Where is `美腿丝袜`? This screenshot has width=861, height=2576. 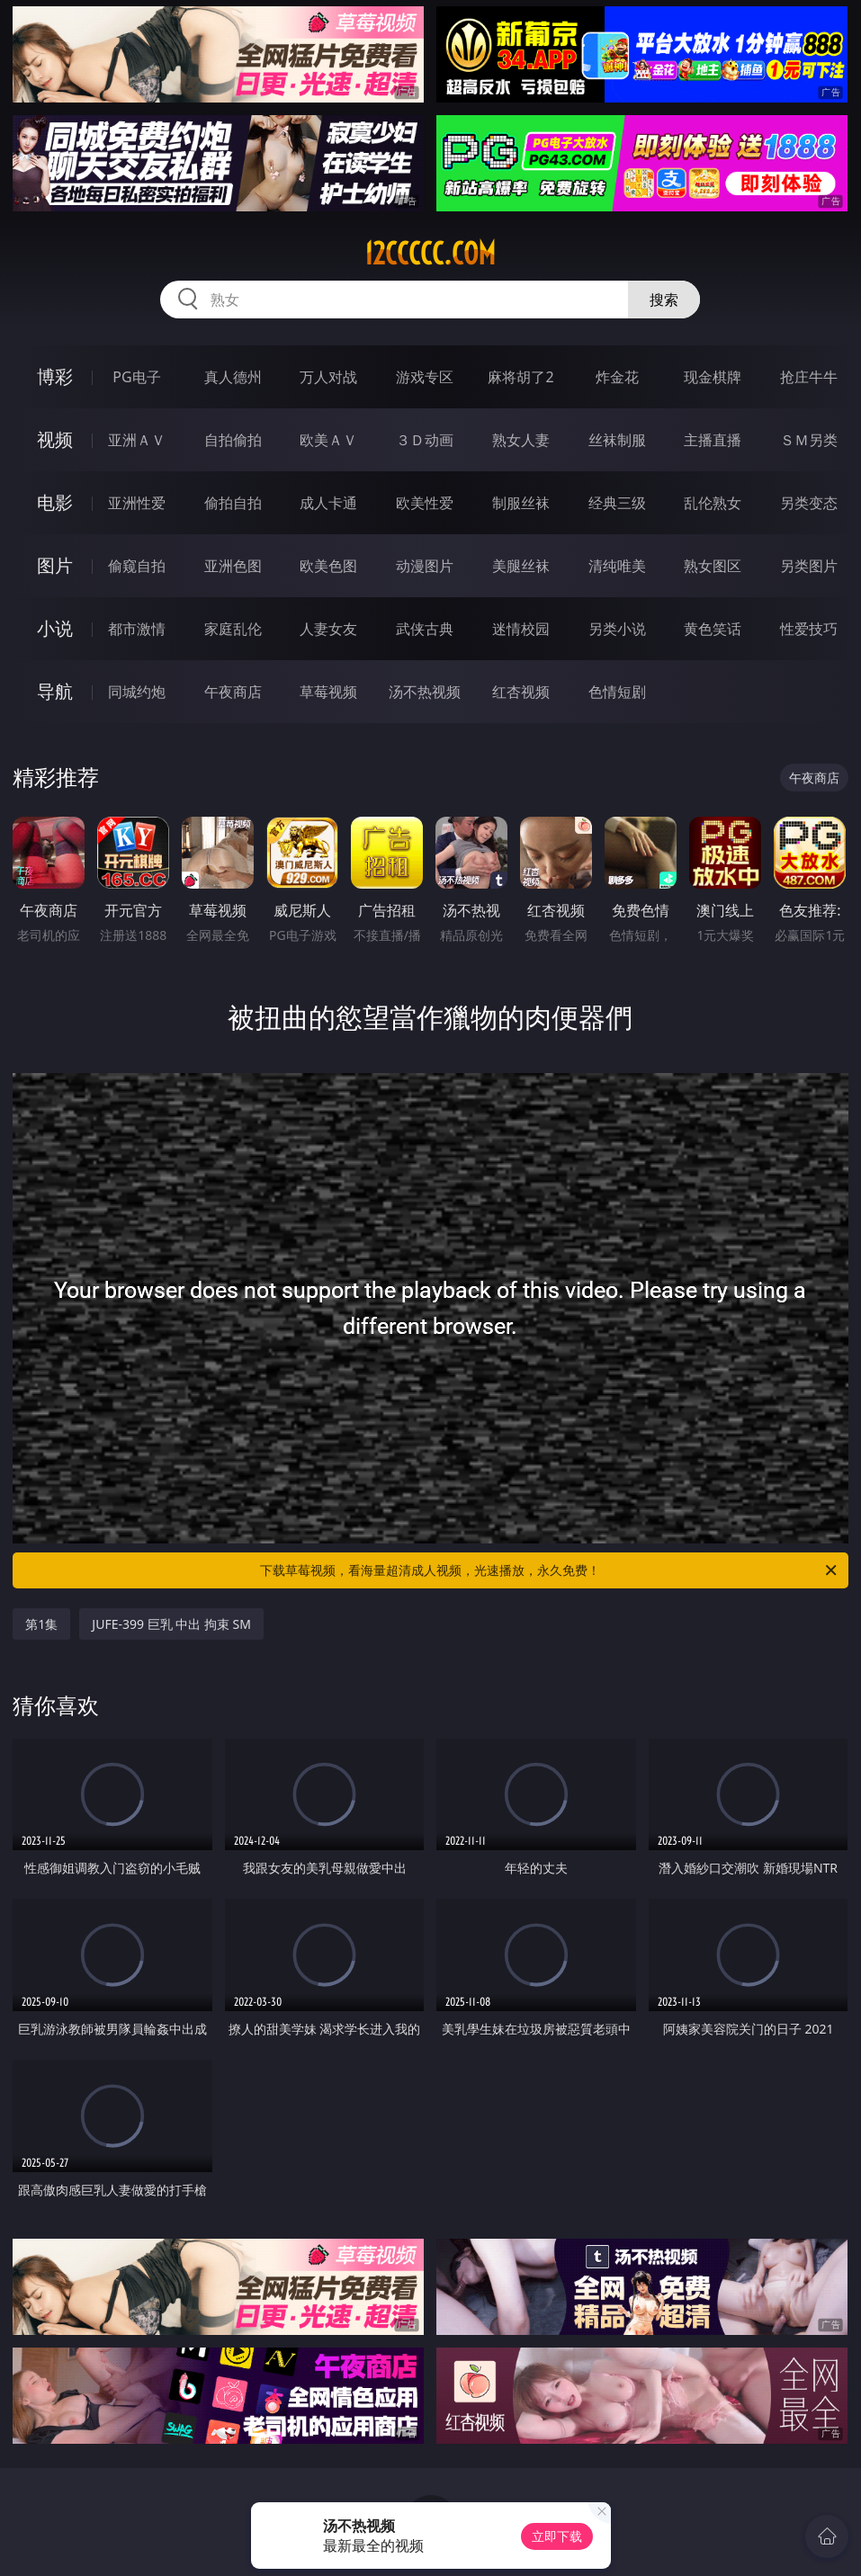 美腿丝袜 is located at coordinates (521, 566).